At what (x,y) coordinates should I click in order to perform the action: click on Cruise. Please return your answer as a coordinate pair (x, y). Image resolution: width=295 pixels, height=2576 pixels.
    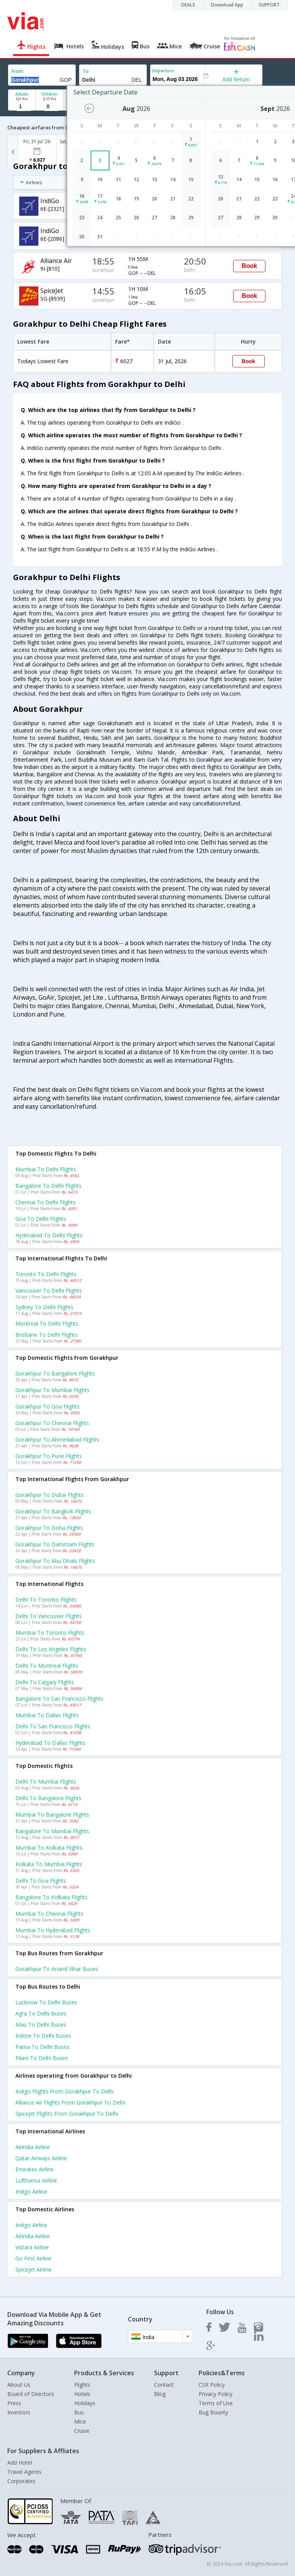
    Looking at the image, I should click on (81, 2430).